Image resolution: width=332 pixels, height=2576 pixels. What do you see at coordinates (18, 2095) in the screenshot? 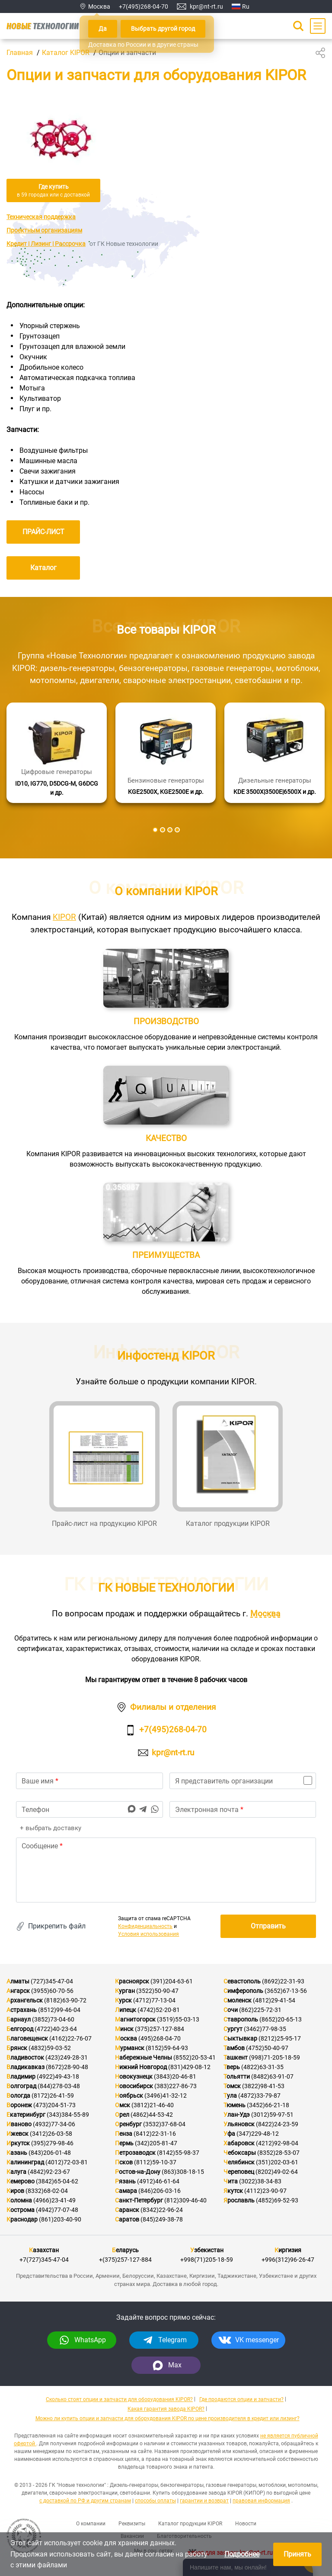
I see `Вологда` at bounding box center [18, 2095].